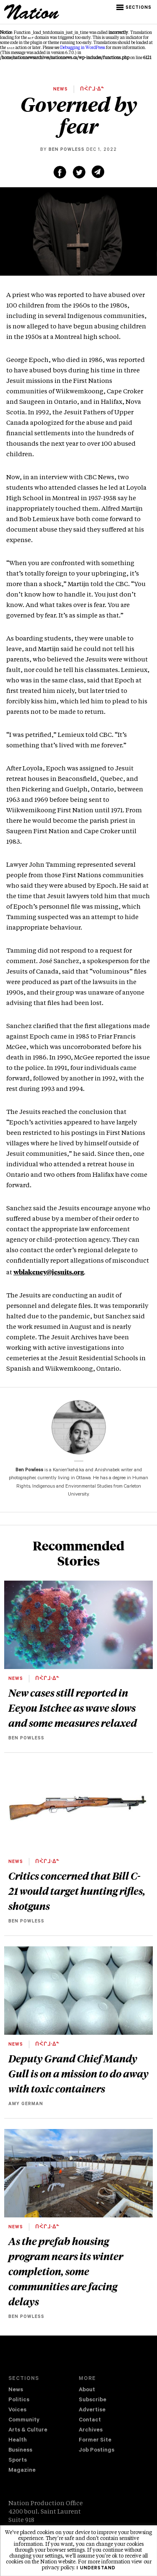  I want to click on Subscribe [navigation Subscribe], so click(92, 2400).